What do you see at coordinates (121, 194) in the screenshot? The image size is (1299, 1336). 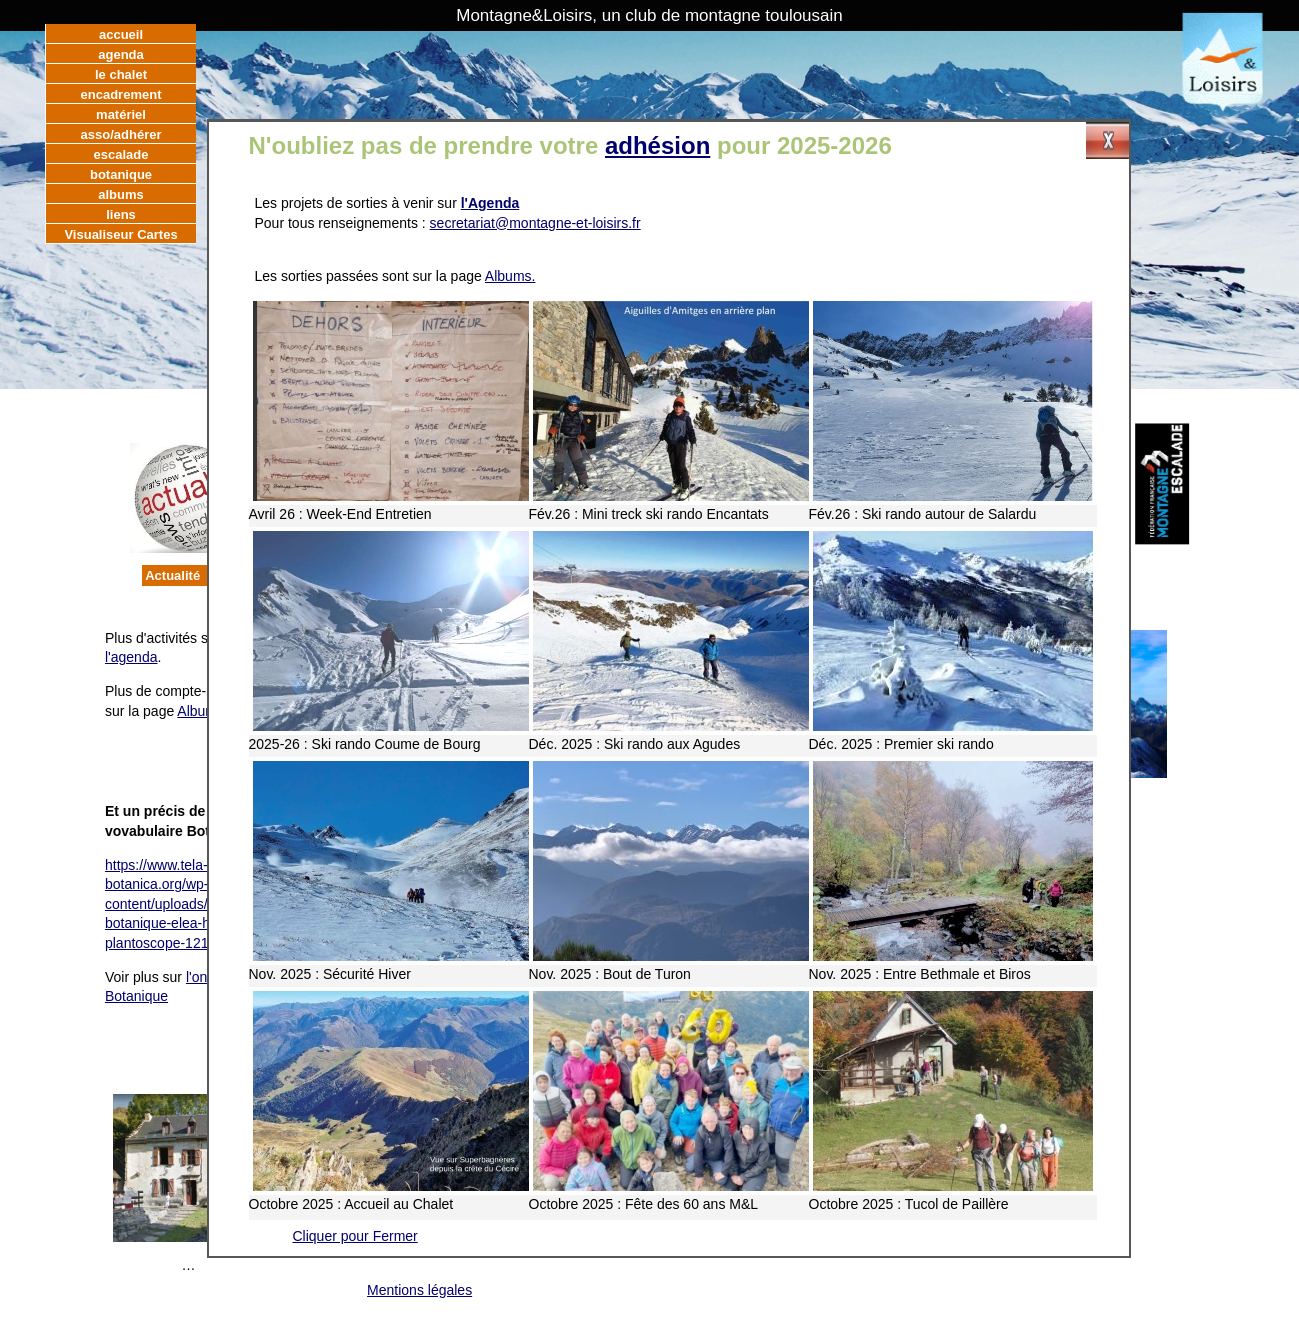 I see `albums` at bounding box center [121, 194].